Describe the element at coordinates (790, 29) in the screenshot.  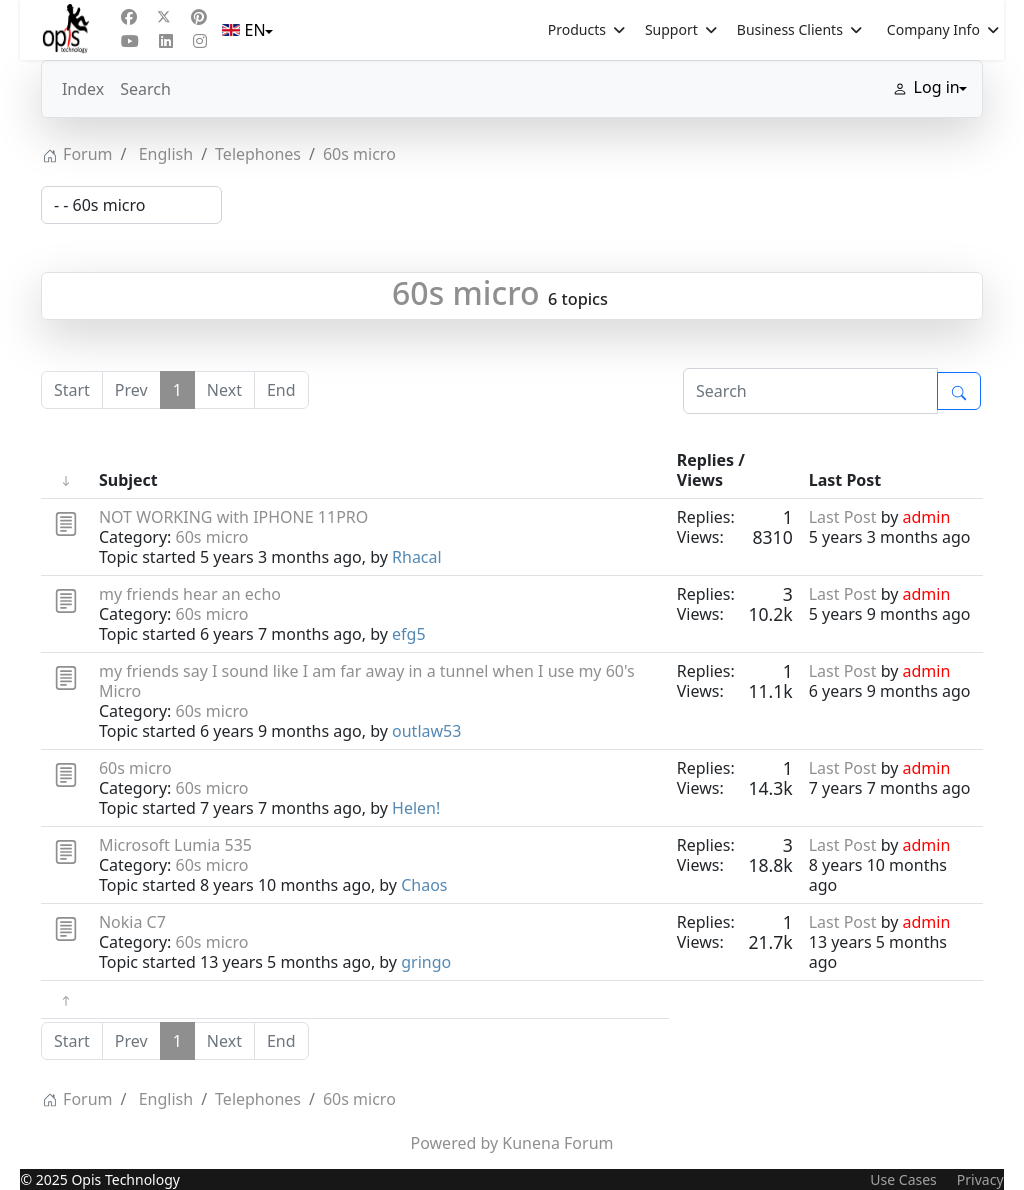
I see `Business Clients` at that location.